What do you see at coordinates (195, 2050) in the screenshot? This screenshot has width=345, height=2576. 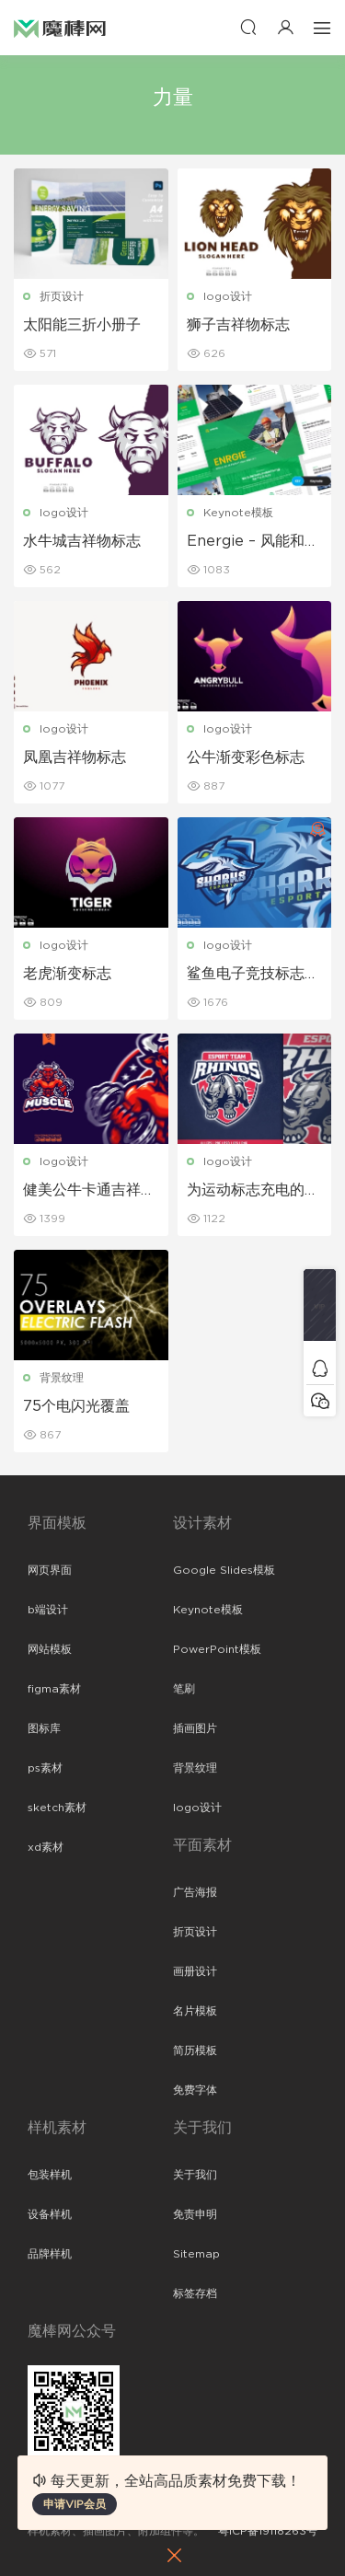 I see `简历模板` at bounding box center [195, 2050].